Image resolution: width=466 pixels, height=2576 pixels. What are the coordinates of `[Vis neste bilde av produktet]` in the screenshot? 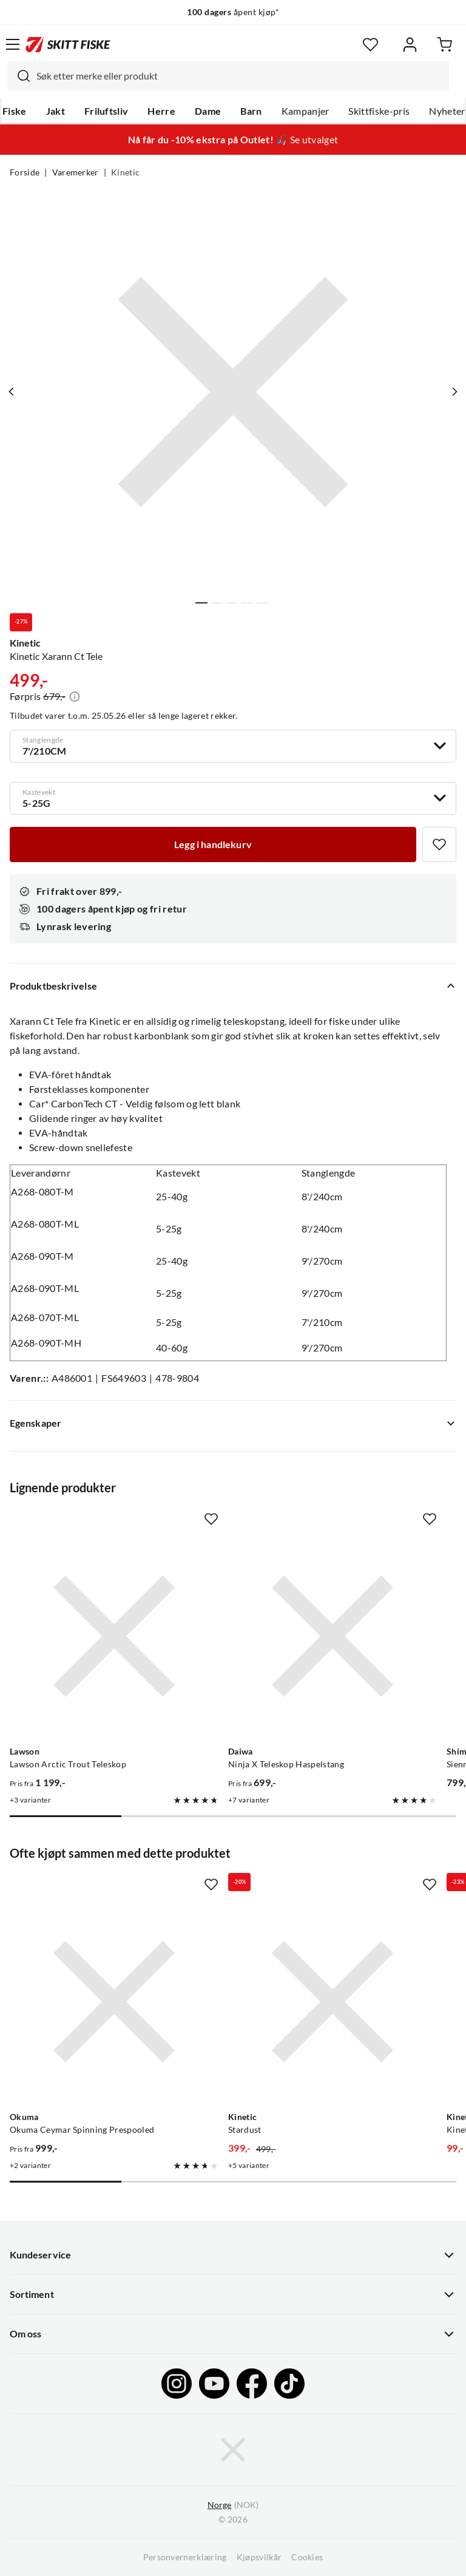 It's located at (454, 391).